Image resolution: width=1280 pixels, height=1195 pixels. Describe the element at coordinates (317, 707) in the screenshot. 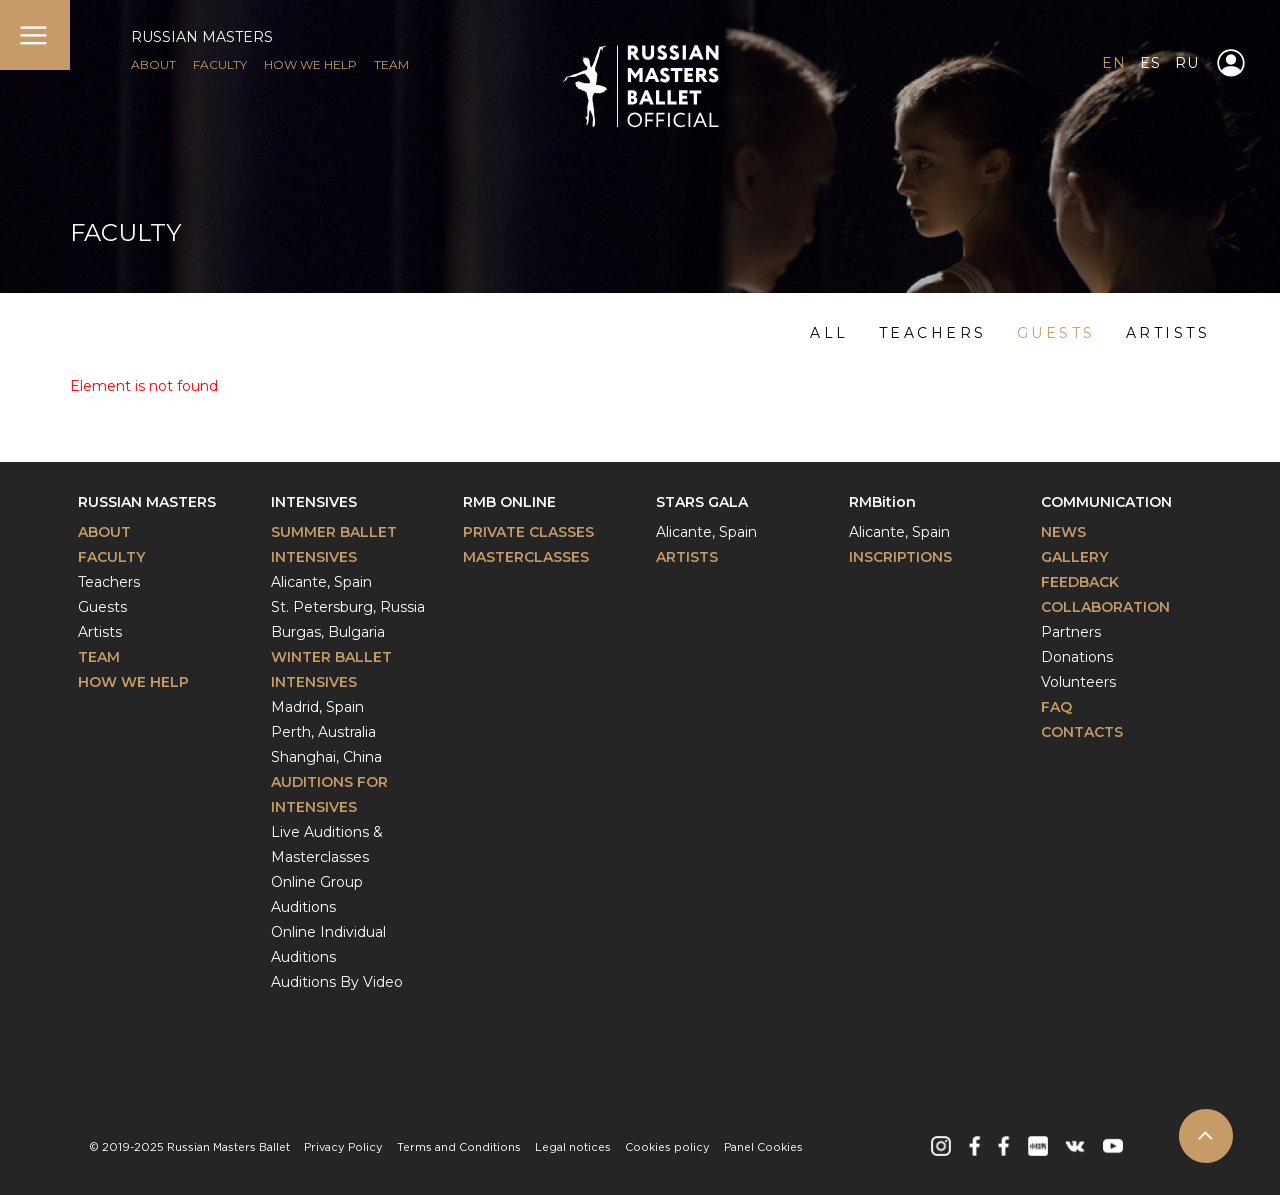

I see `Madrid, Spain` at that location.